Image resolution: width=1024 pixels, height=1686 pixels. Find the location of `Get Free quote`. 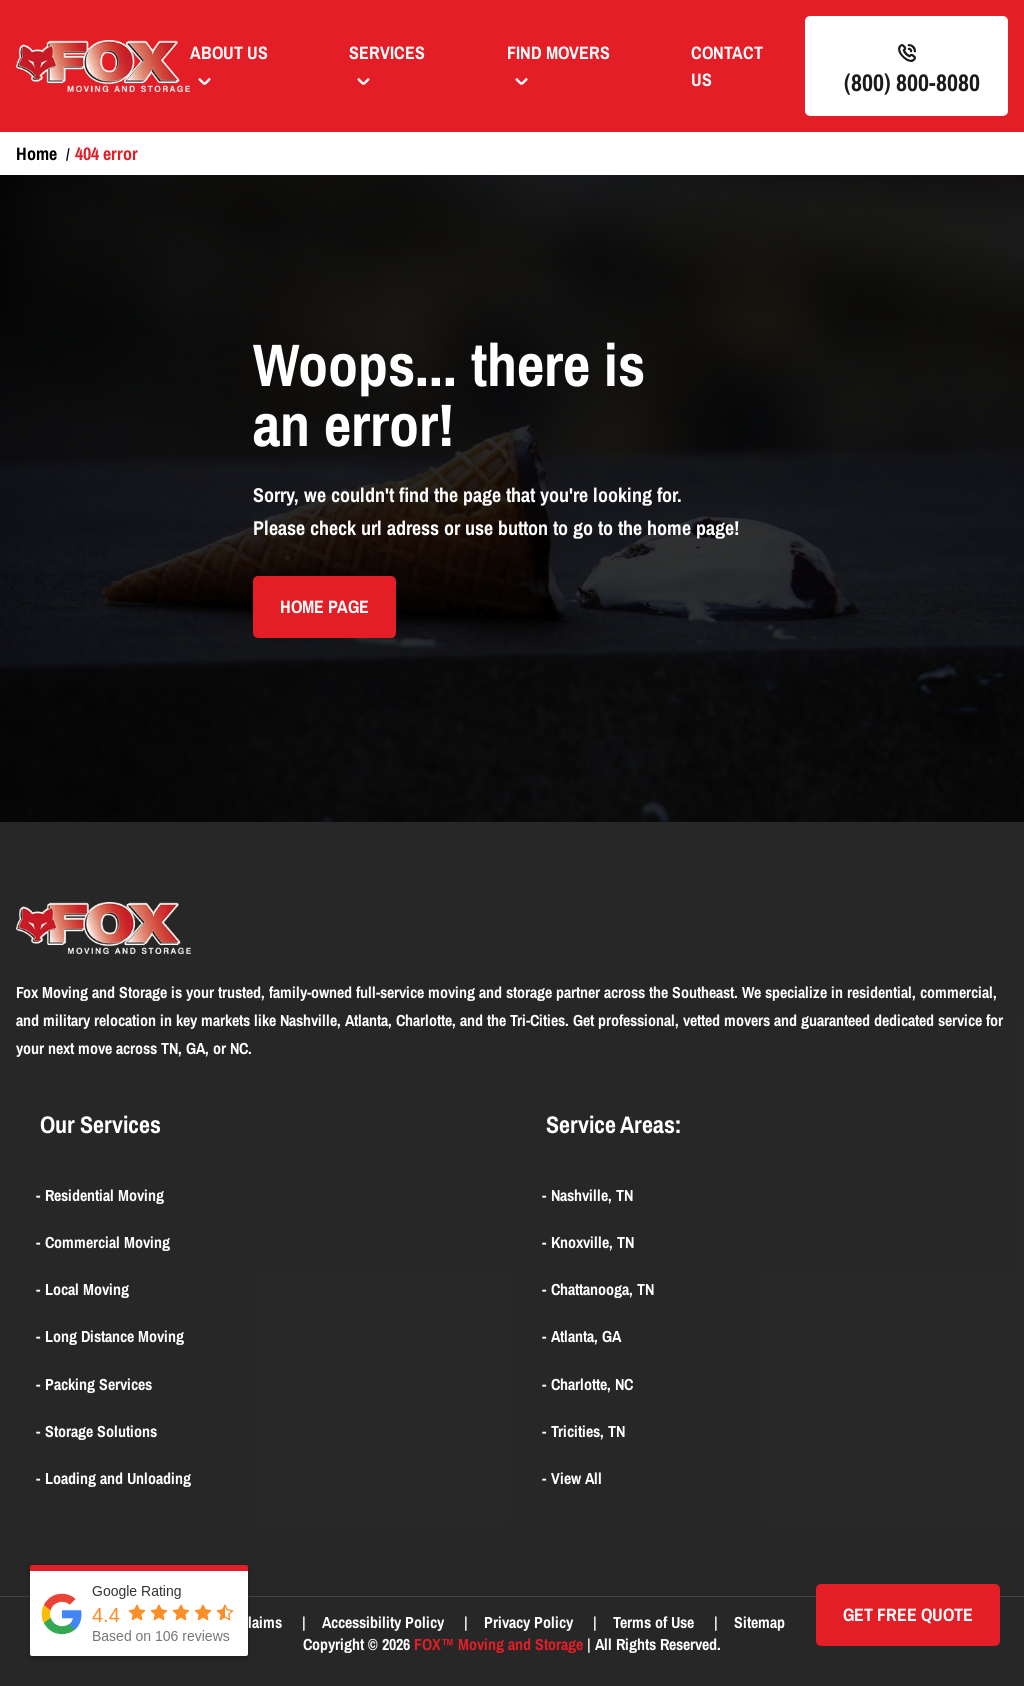

Get Free quote is located at coordinates (908, 1614).